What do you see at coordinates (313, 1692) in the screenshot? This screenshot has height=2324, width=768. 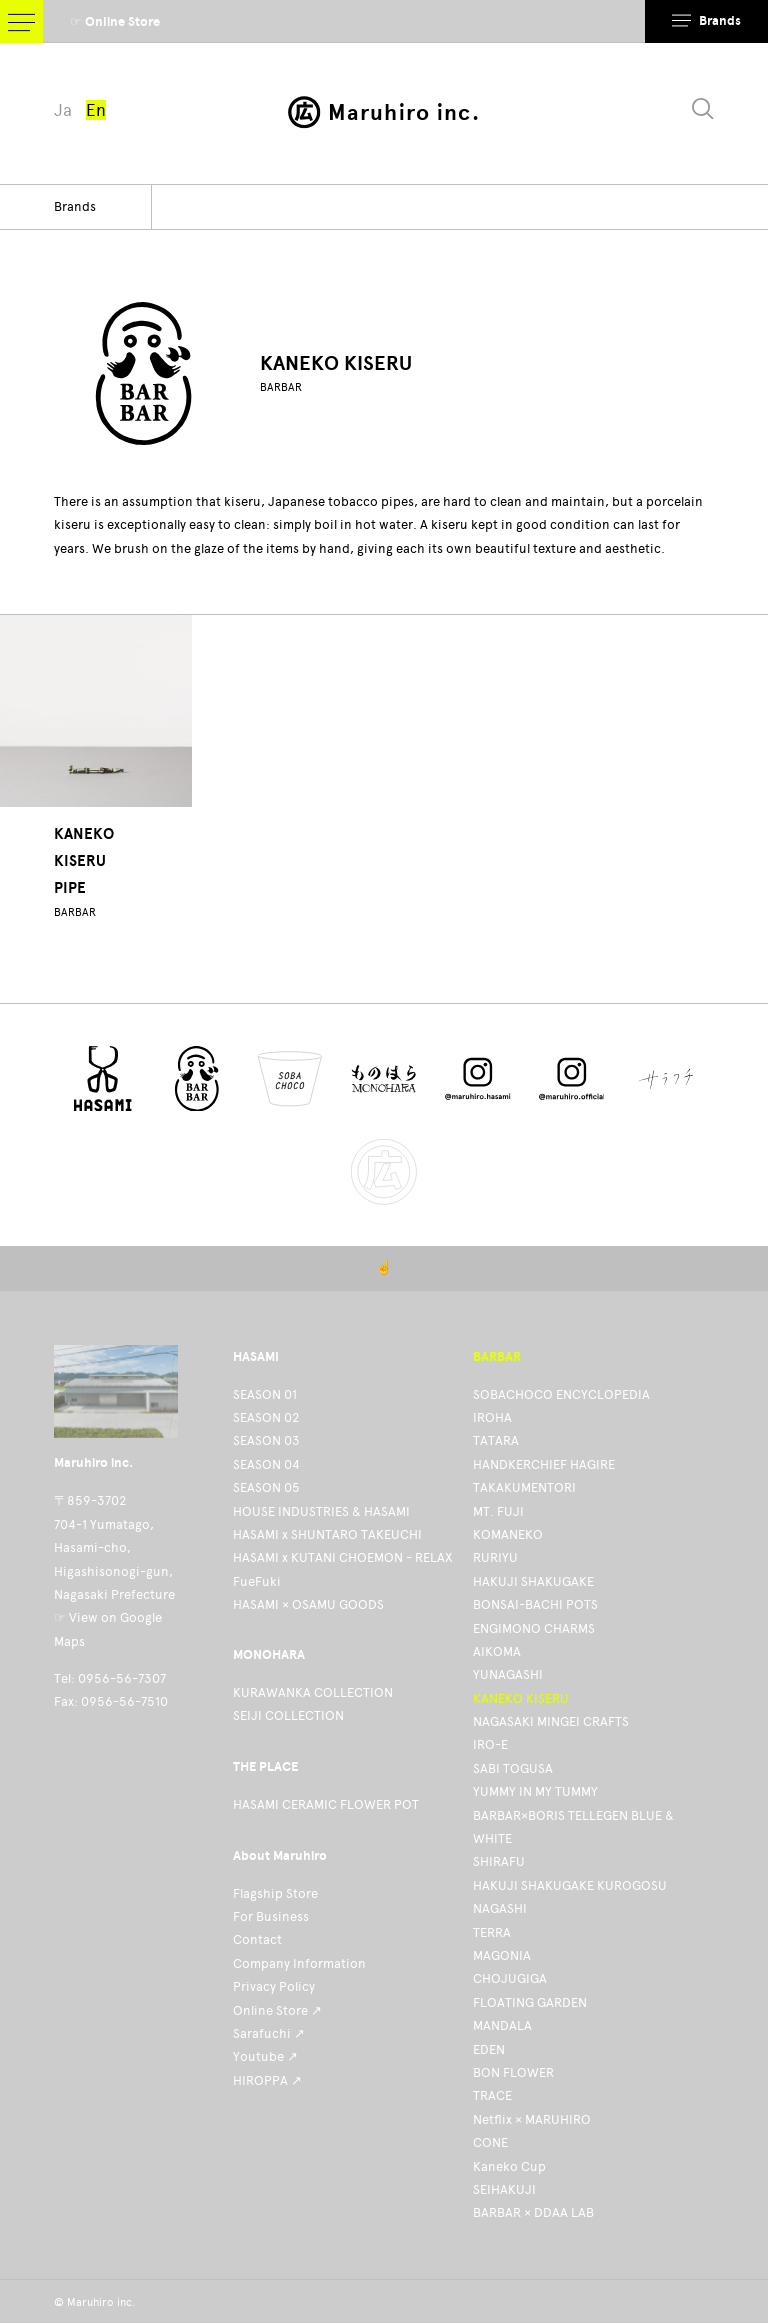 I see `KURAWANKA COLLECTION` at bounding box center [313, 1692].